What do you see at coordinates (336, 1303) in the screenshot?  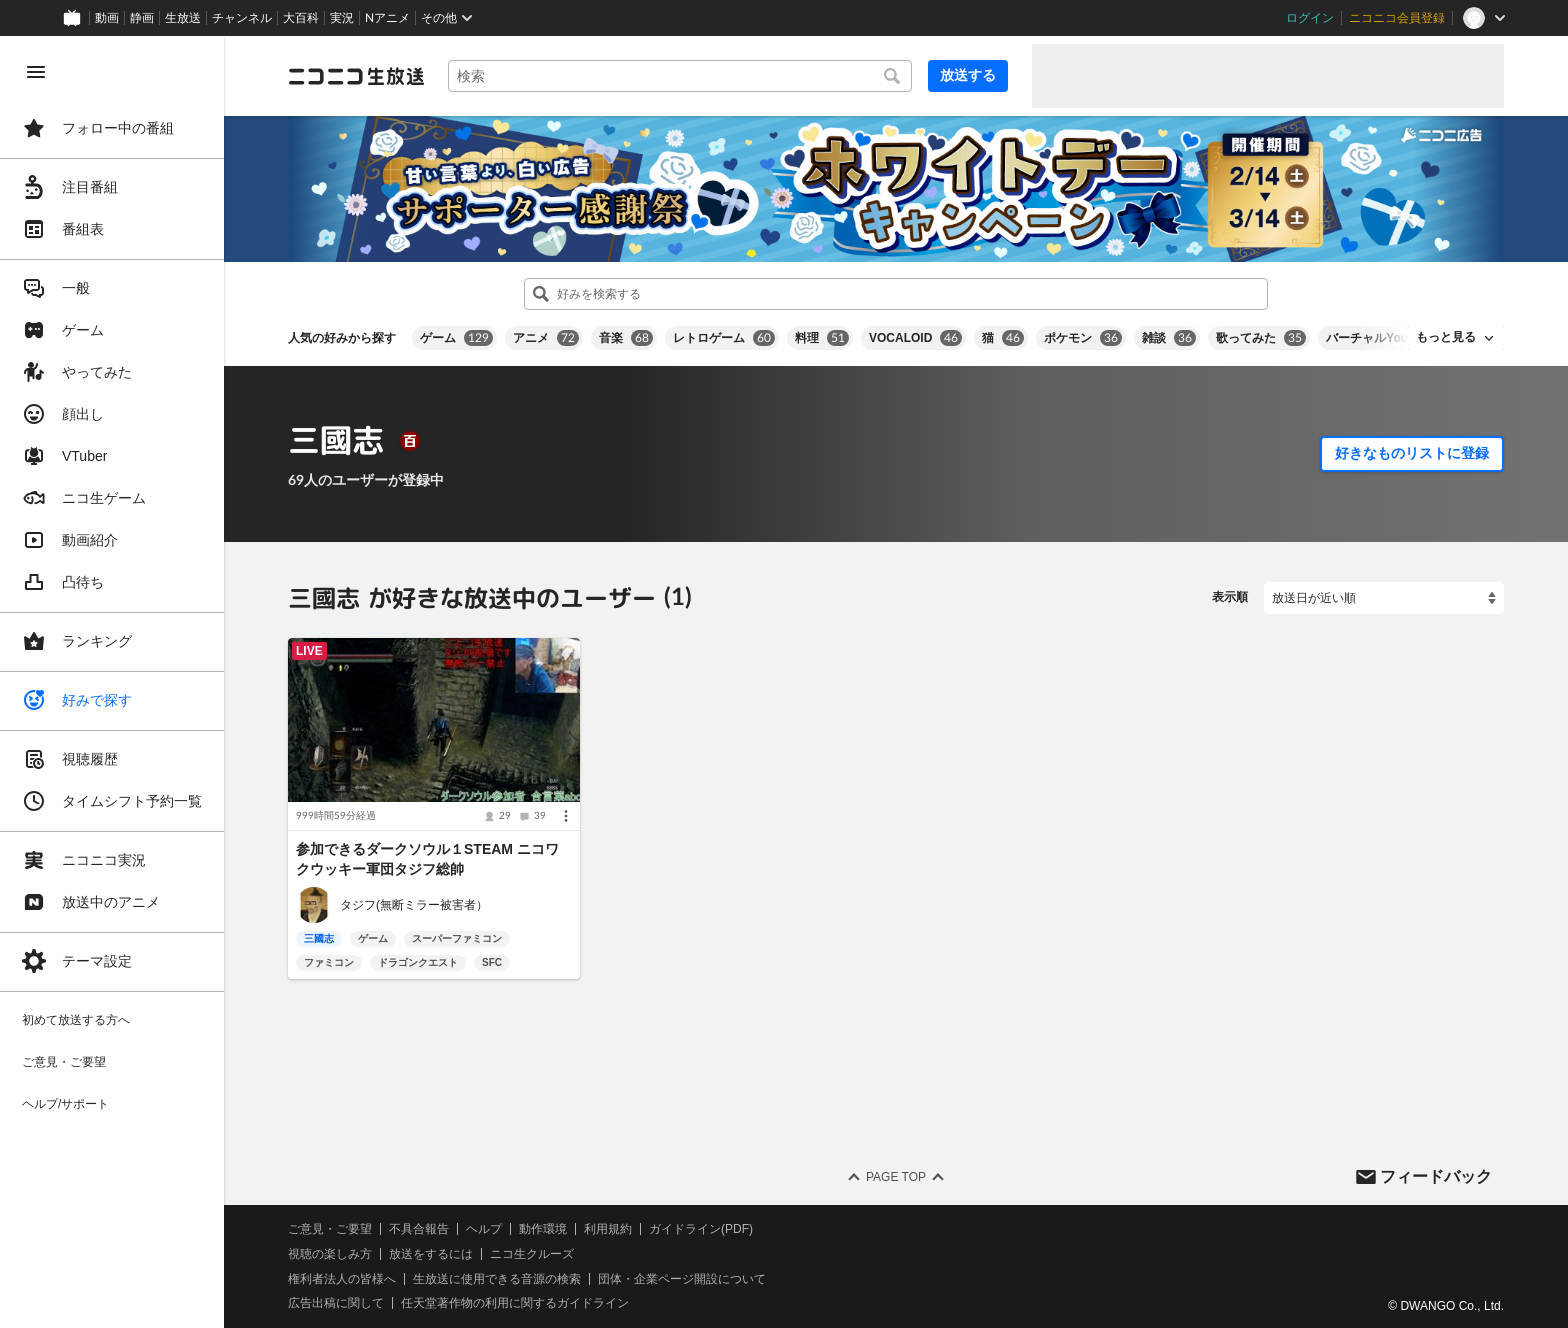 I see `広告出稿に関して` at bounding box center [336, 1303].